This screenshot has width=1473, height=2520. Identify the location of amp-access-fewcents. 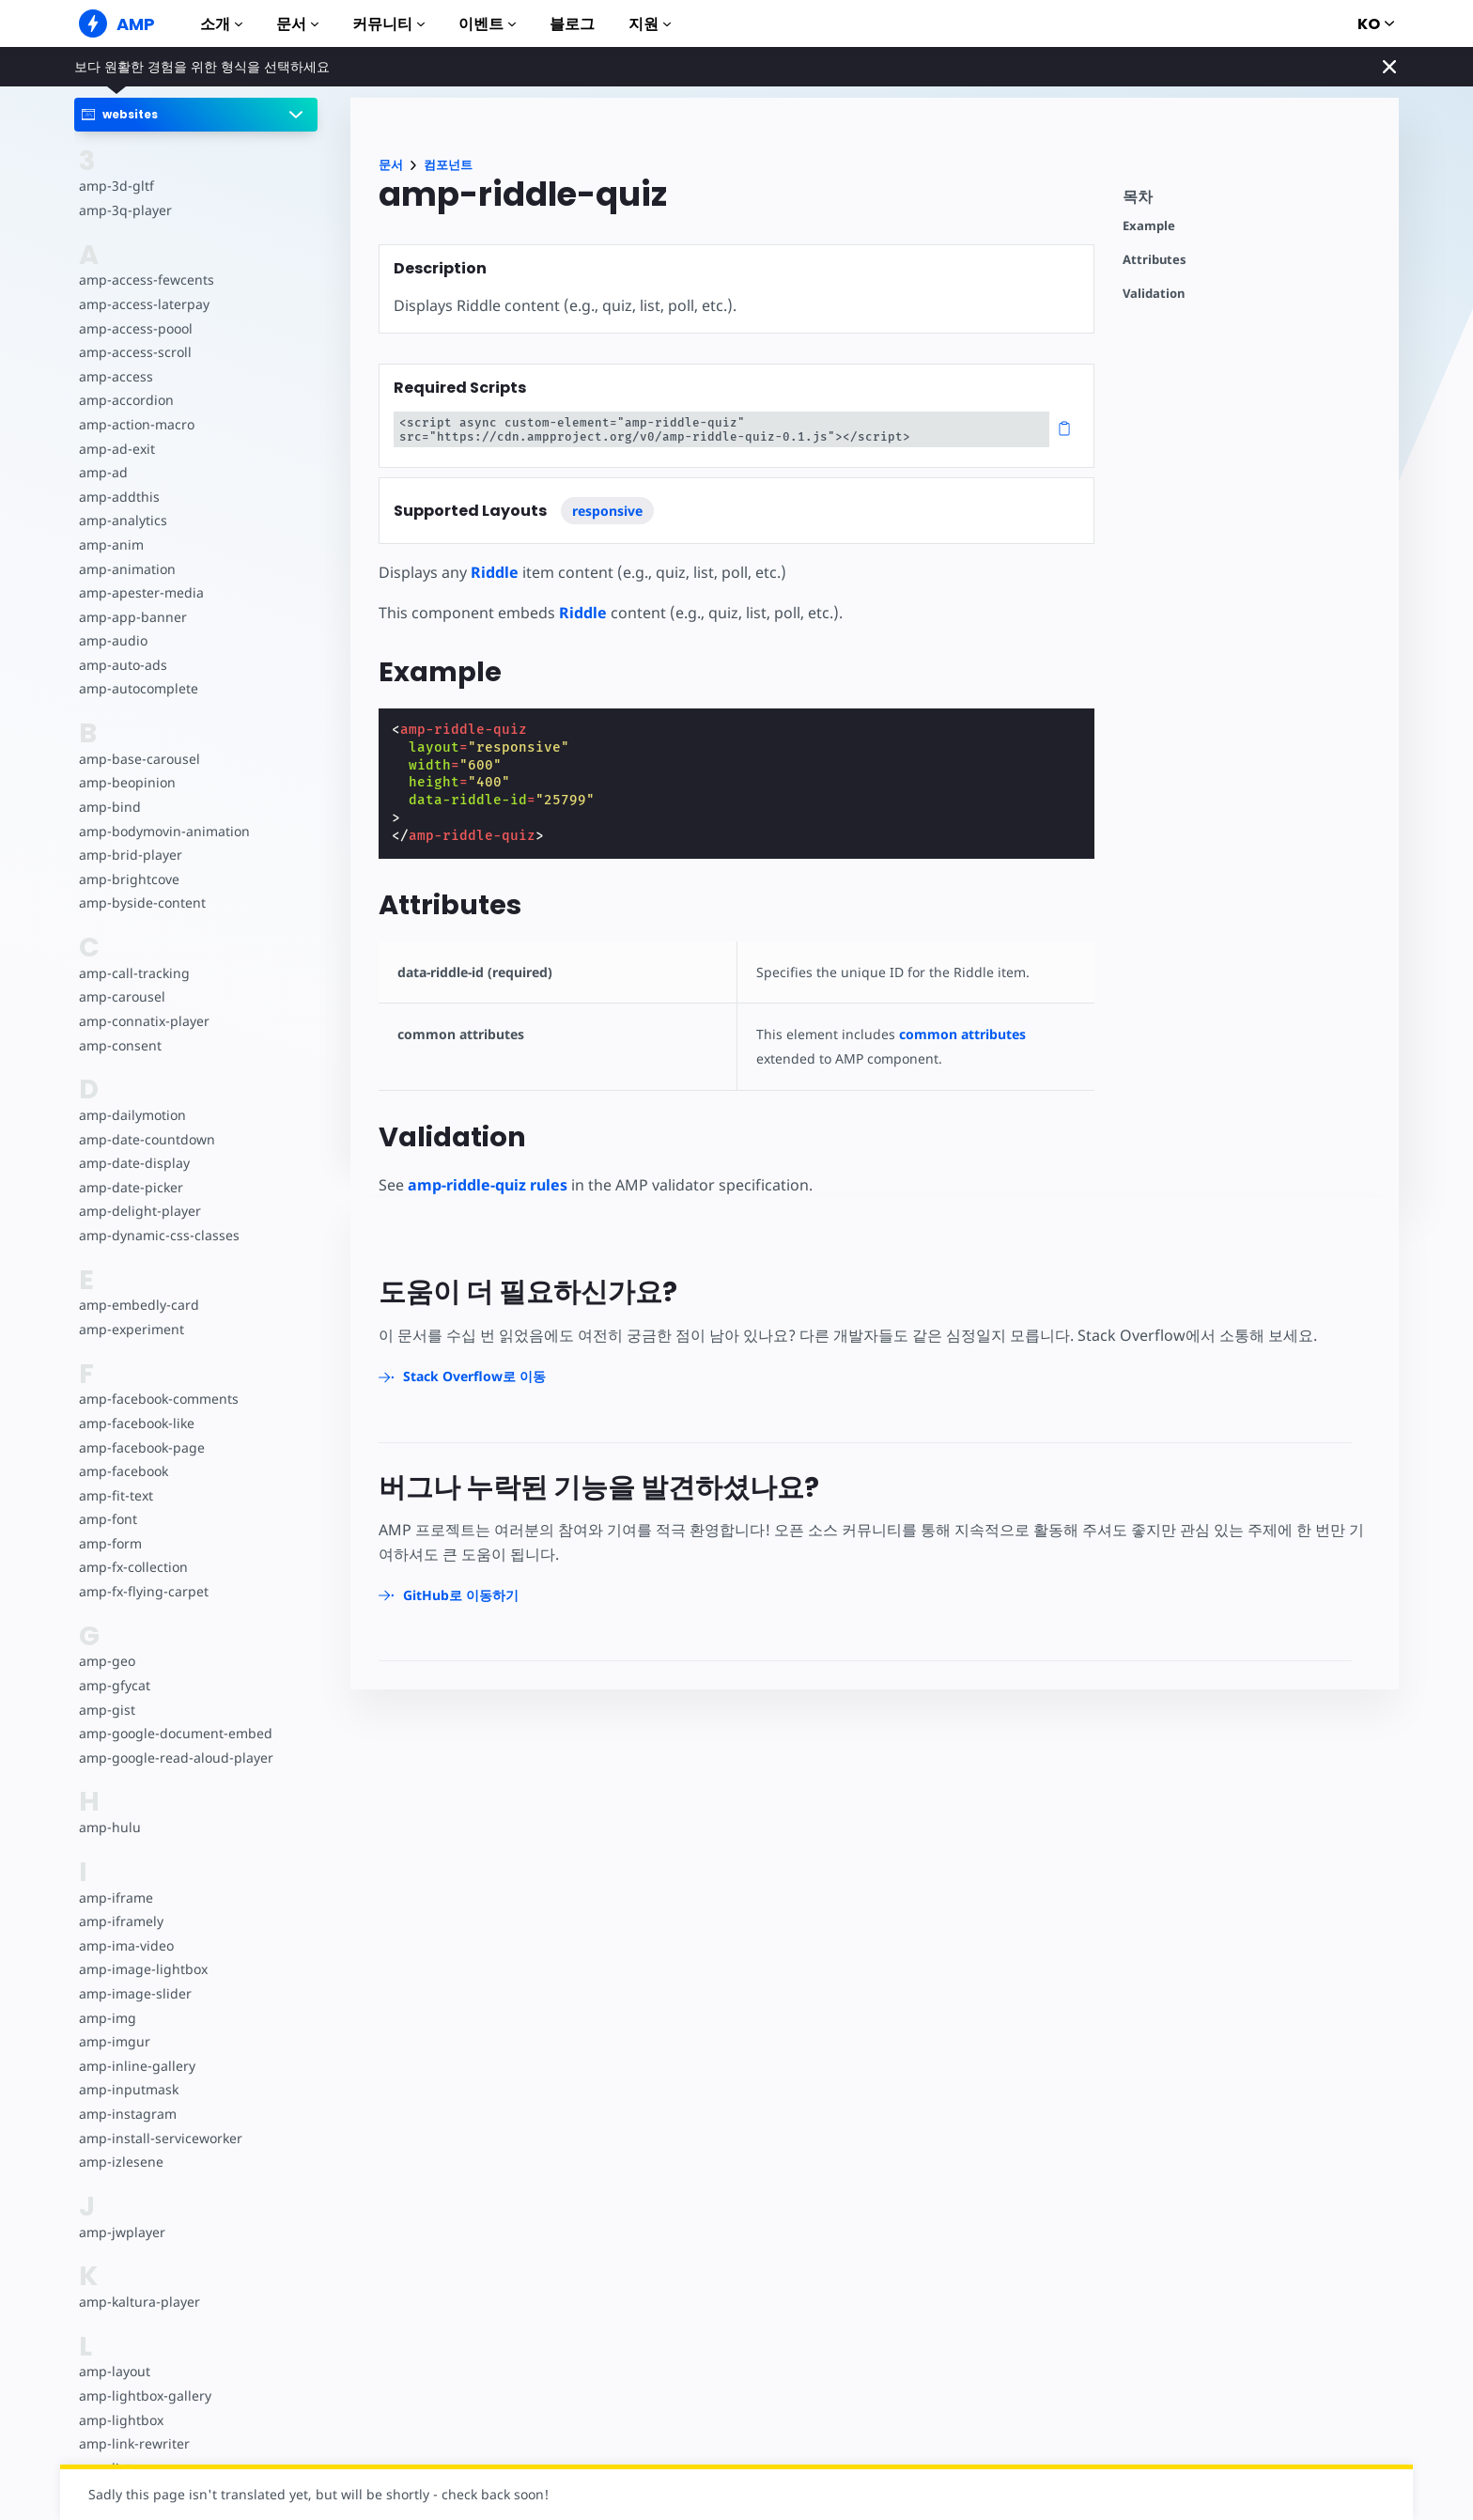
(144, 279).